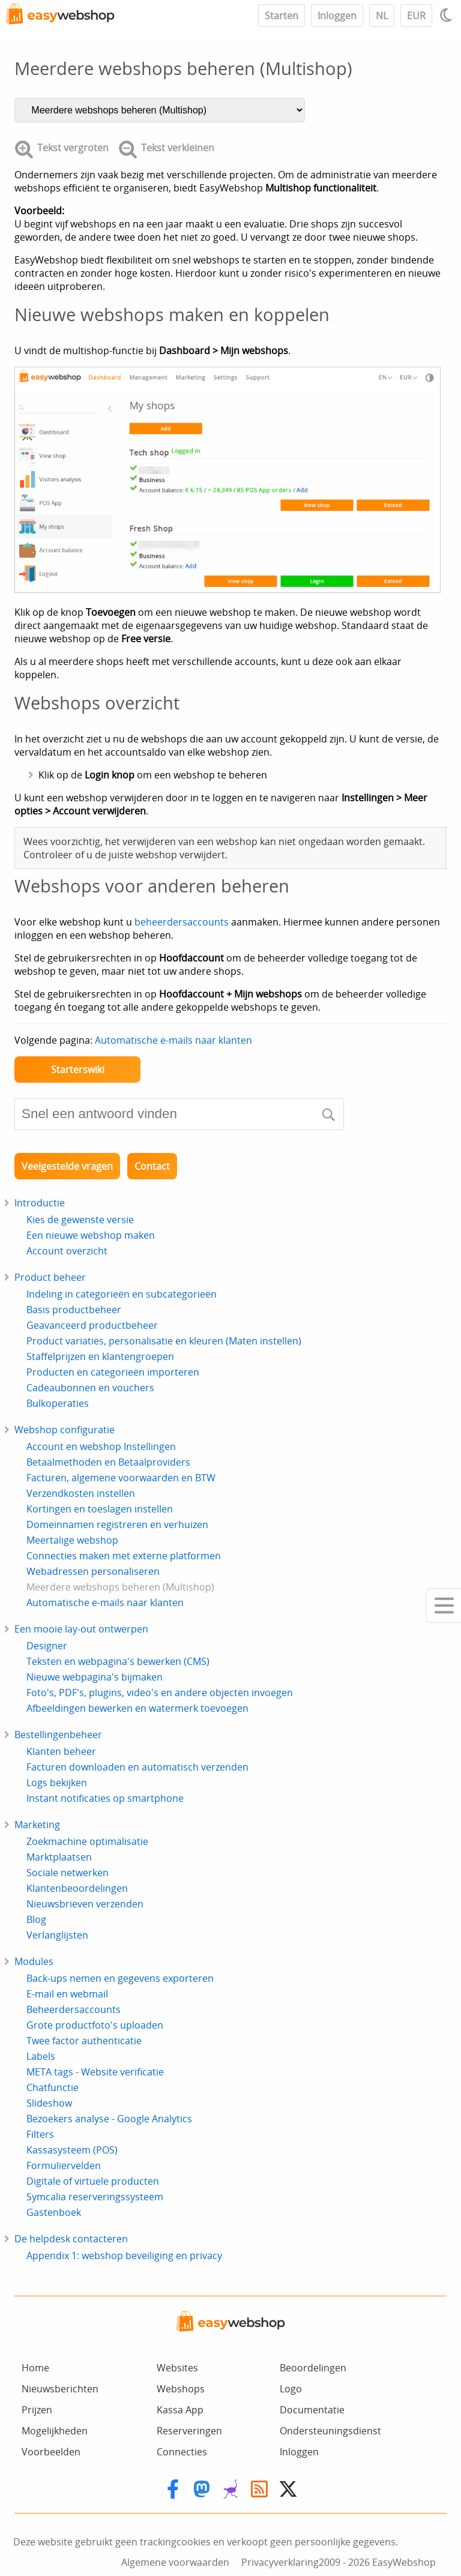  I want to click on Nieuwsbrieven verzenden, so click(84, 1903).